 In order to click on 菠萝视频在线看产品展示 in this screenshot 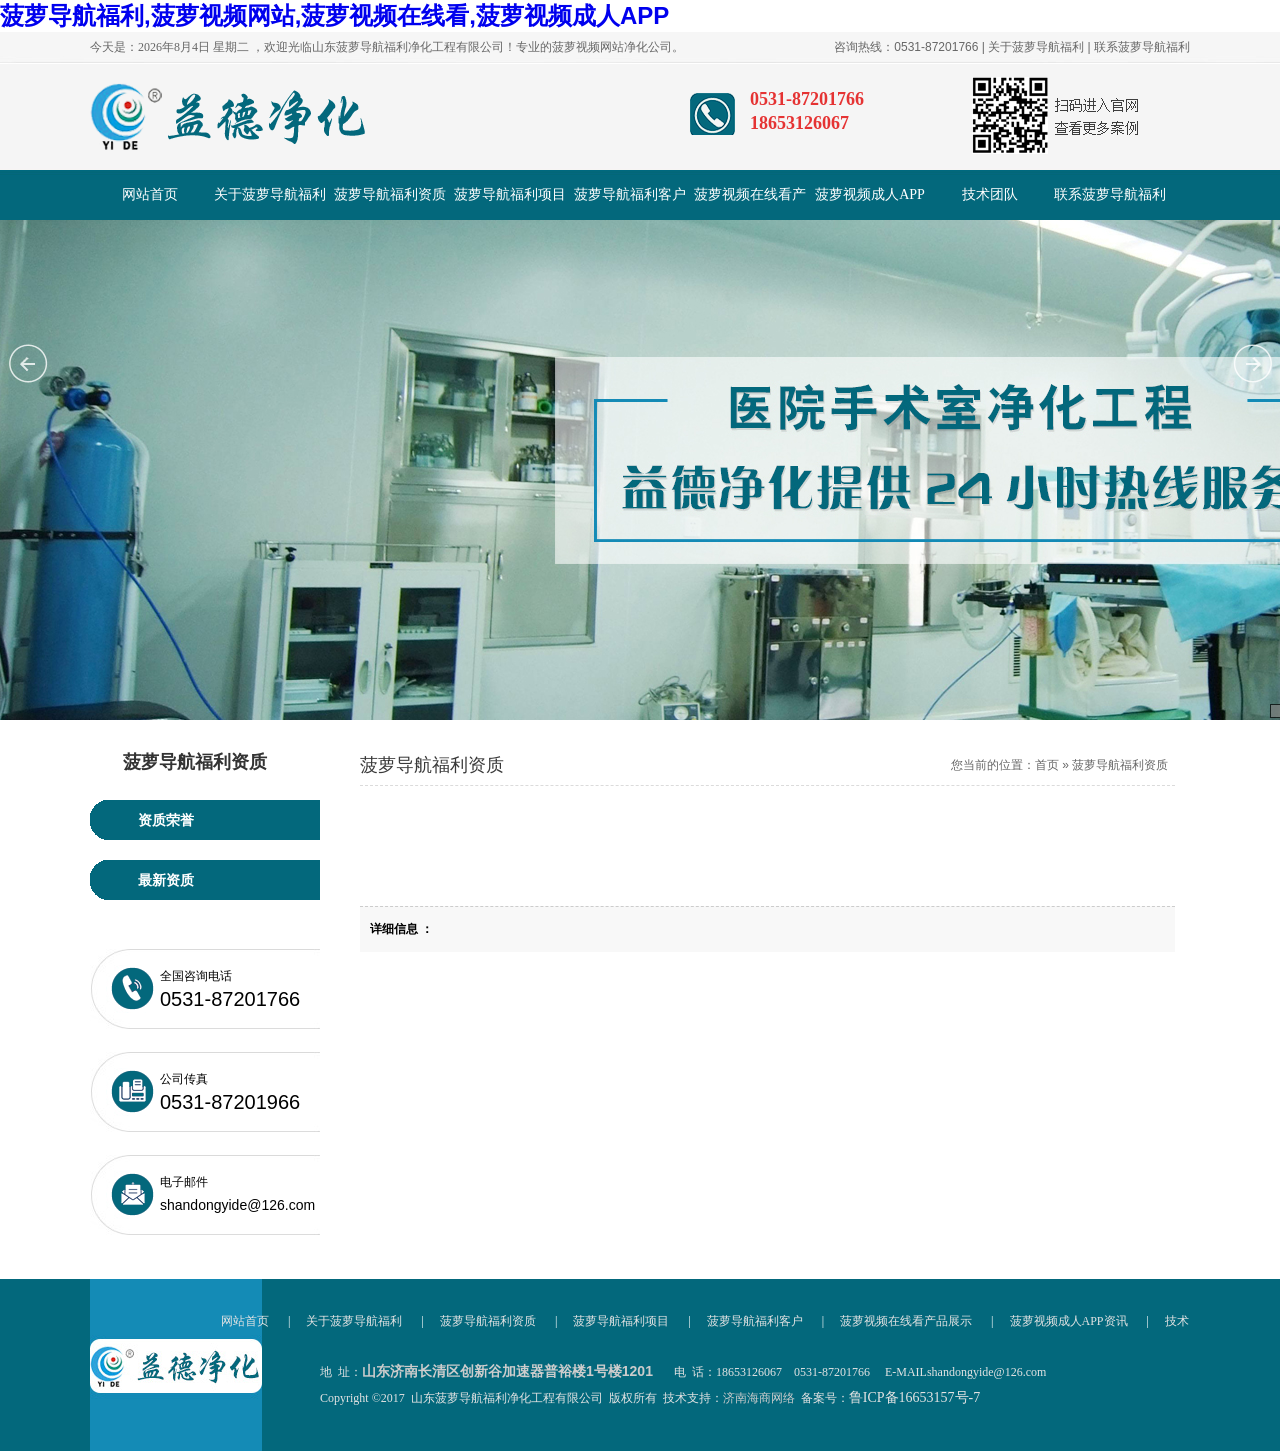, I will do `click(750, 203)`.